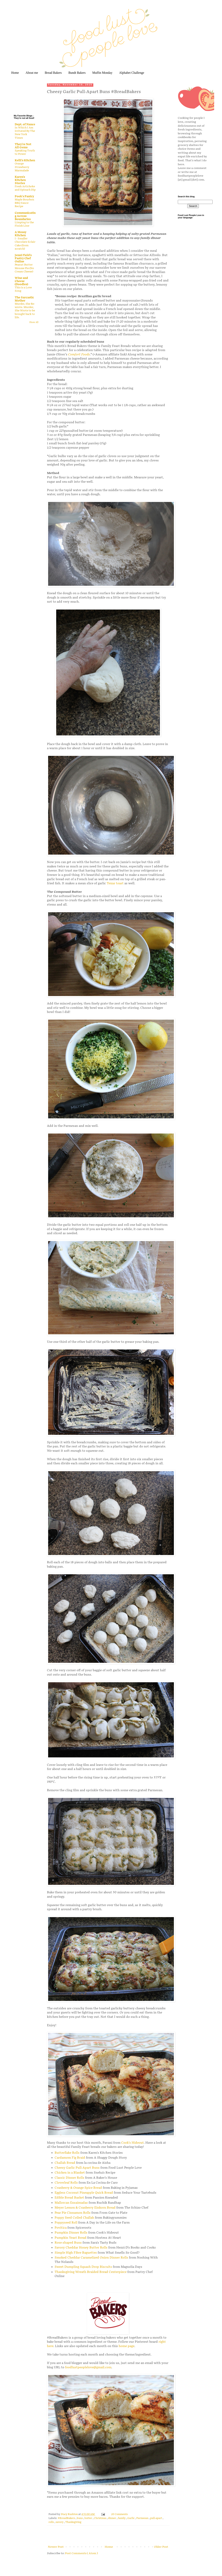 This screenshot has width=222, height=2576. I want to click on buns, so click(80, 2518).